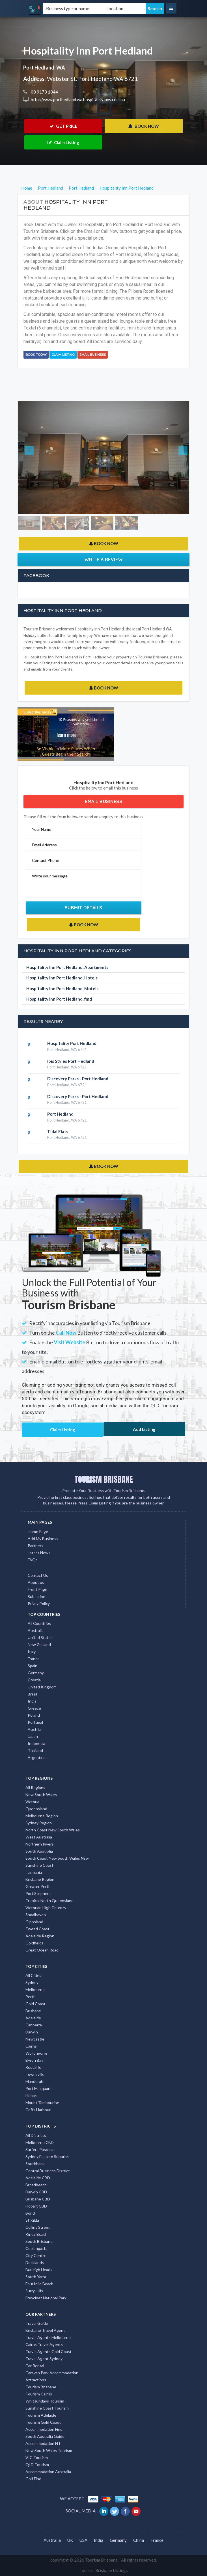 The width and height of the screenshot is (207, 2576). Describe the element at coordinates (144, 1429) in the screenshot. I see `Add Listing` at that location.